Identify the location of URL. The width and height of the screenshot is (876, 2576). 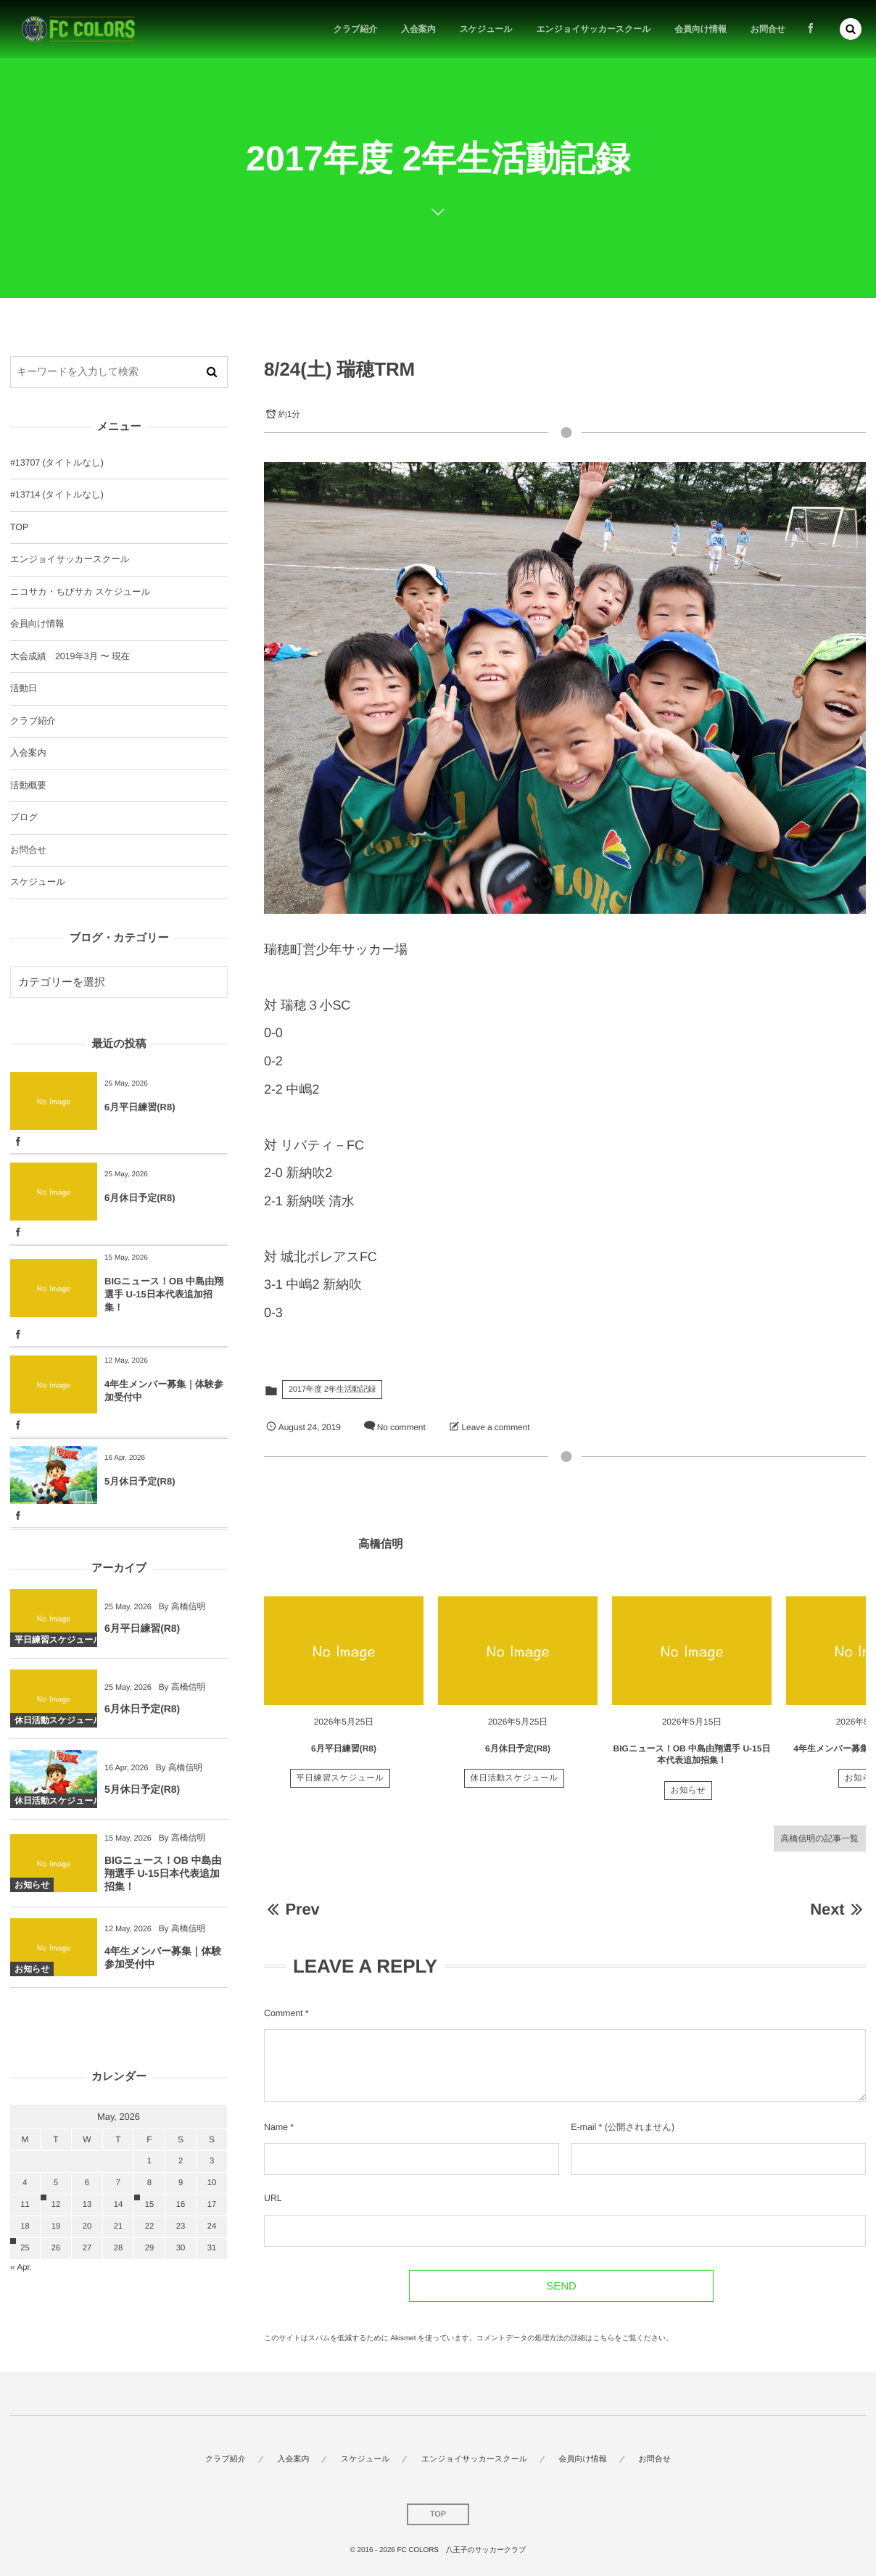
(273, 2198).